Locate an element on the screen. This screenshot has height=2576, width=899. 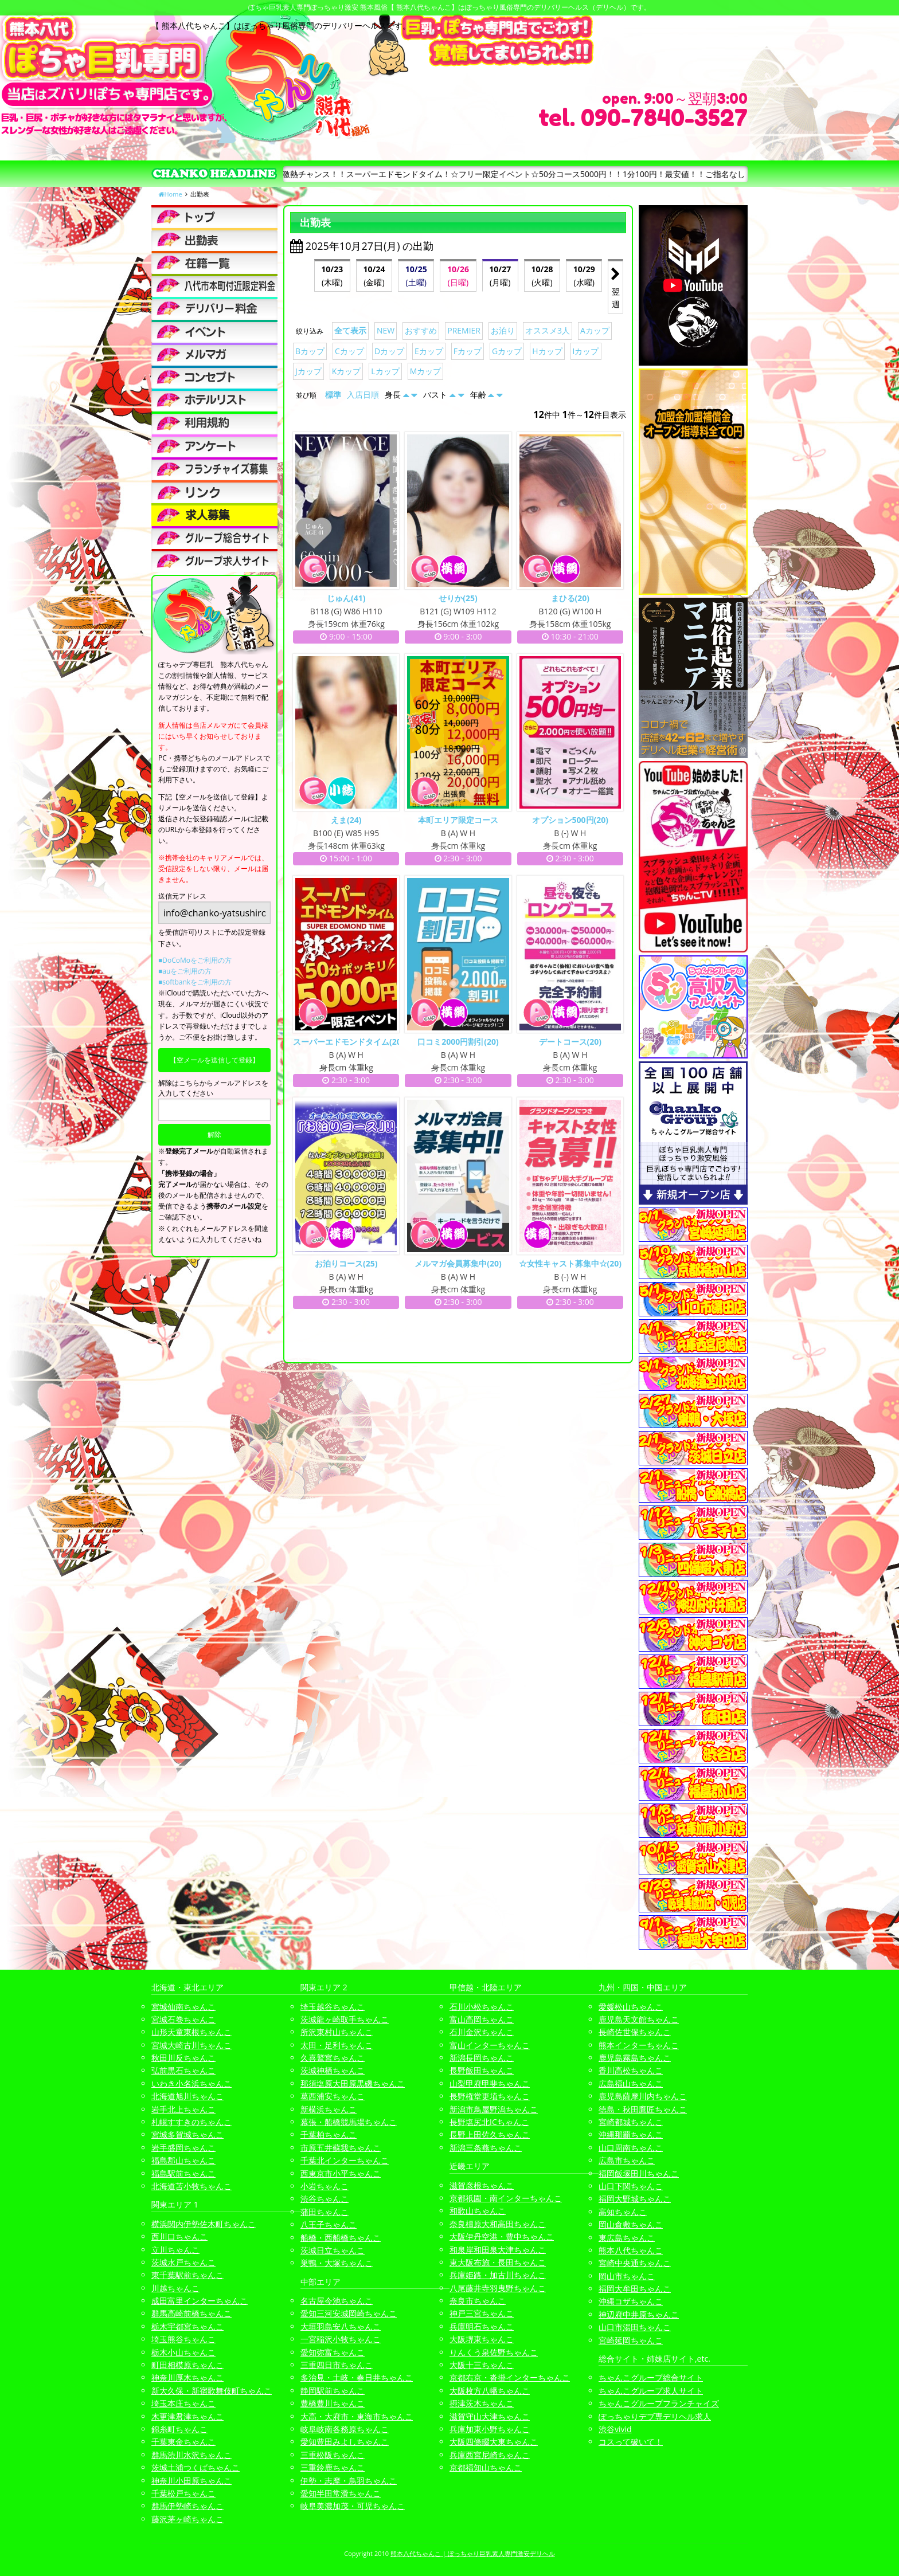
山梨甲府甲斐ちゃんこ is located at coordinates (490, 2083).